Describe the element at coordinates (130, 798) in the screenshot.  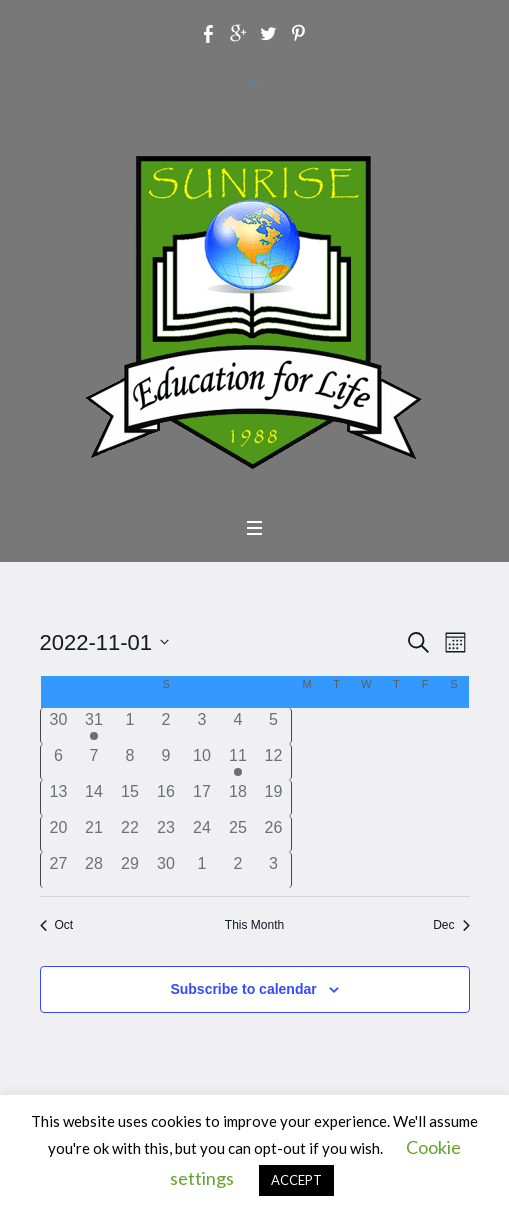
I see `[November 15, has 0 events]` at that location.